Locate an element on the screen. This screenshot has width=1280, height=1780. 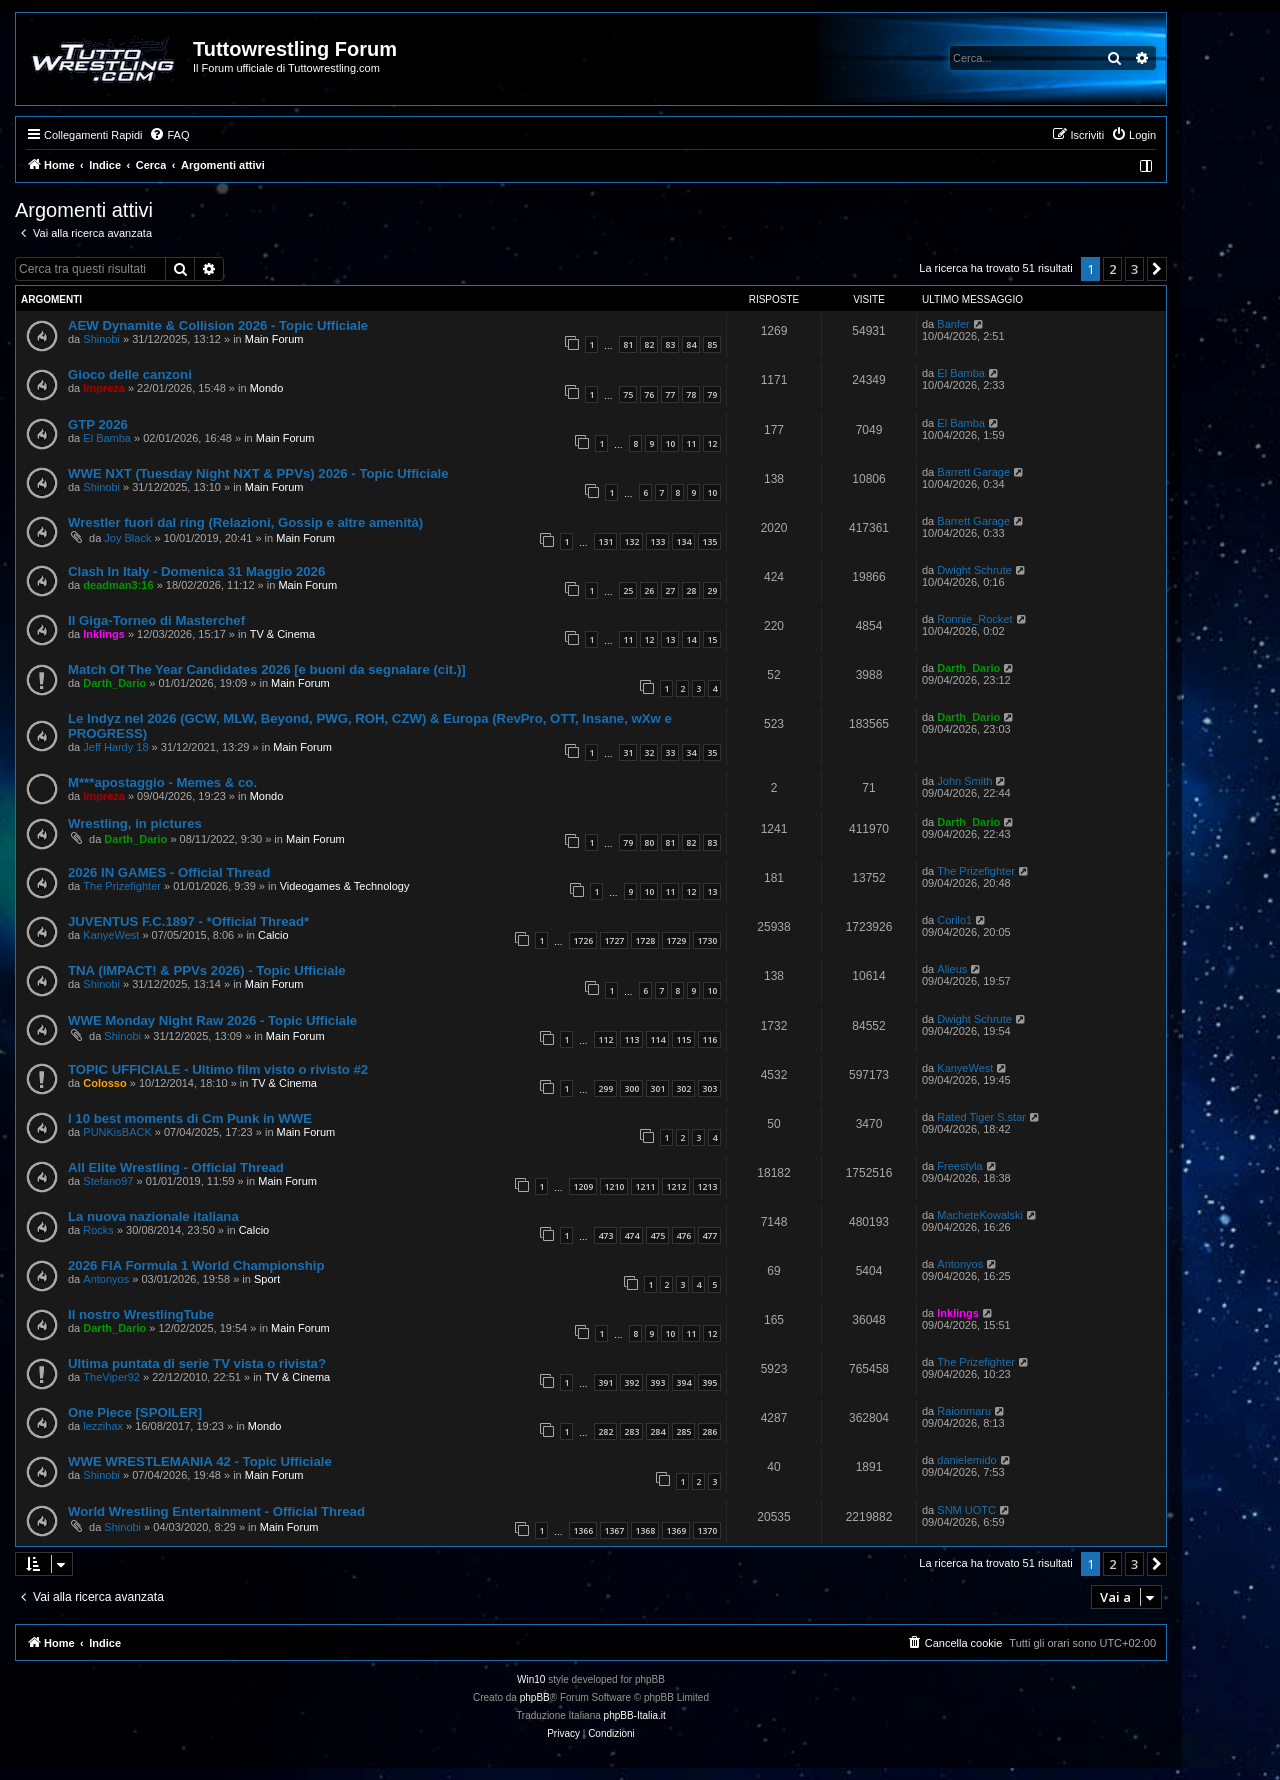
Banfer is located at coordinates (953, 324).